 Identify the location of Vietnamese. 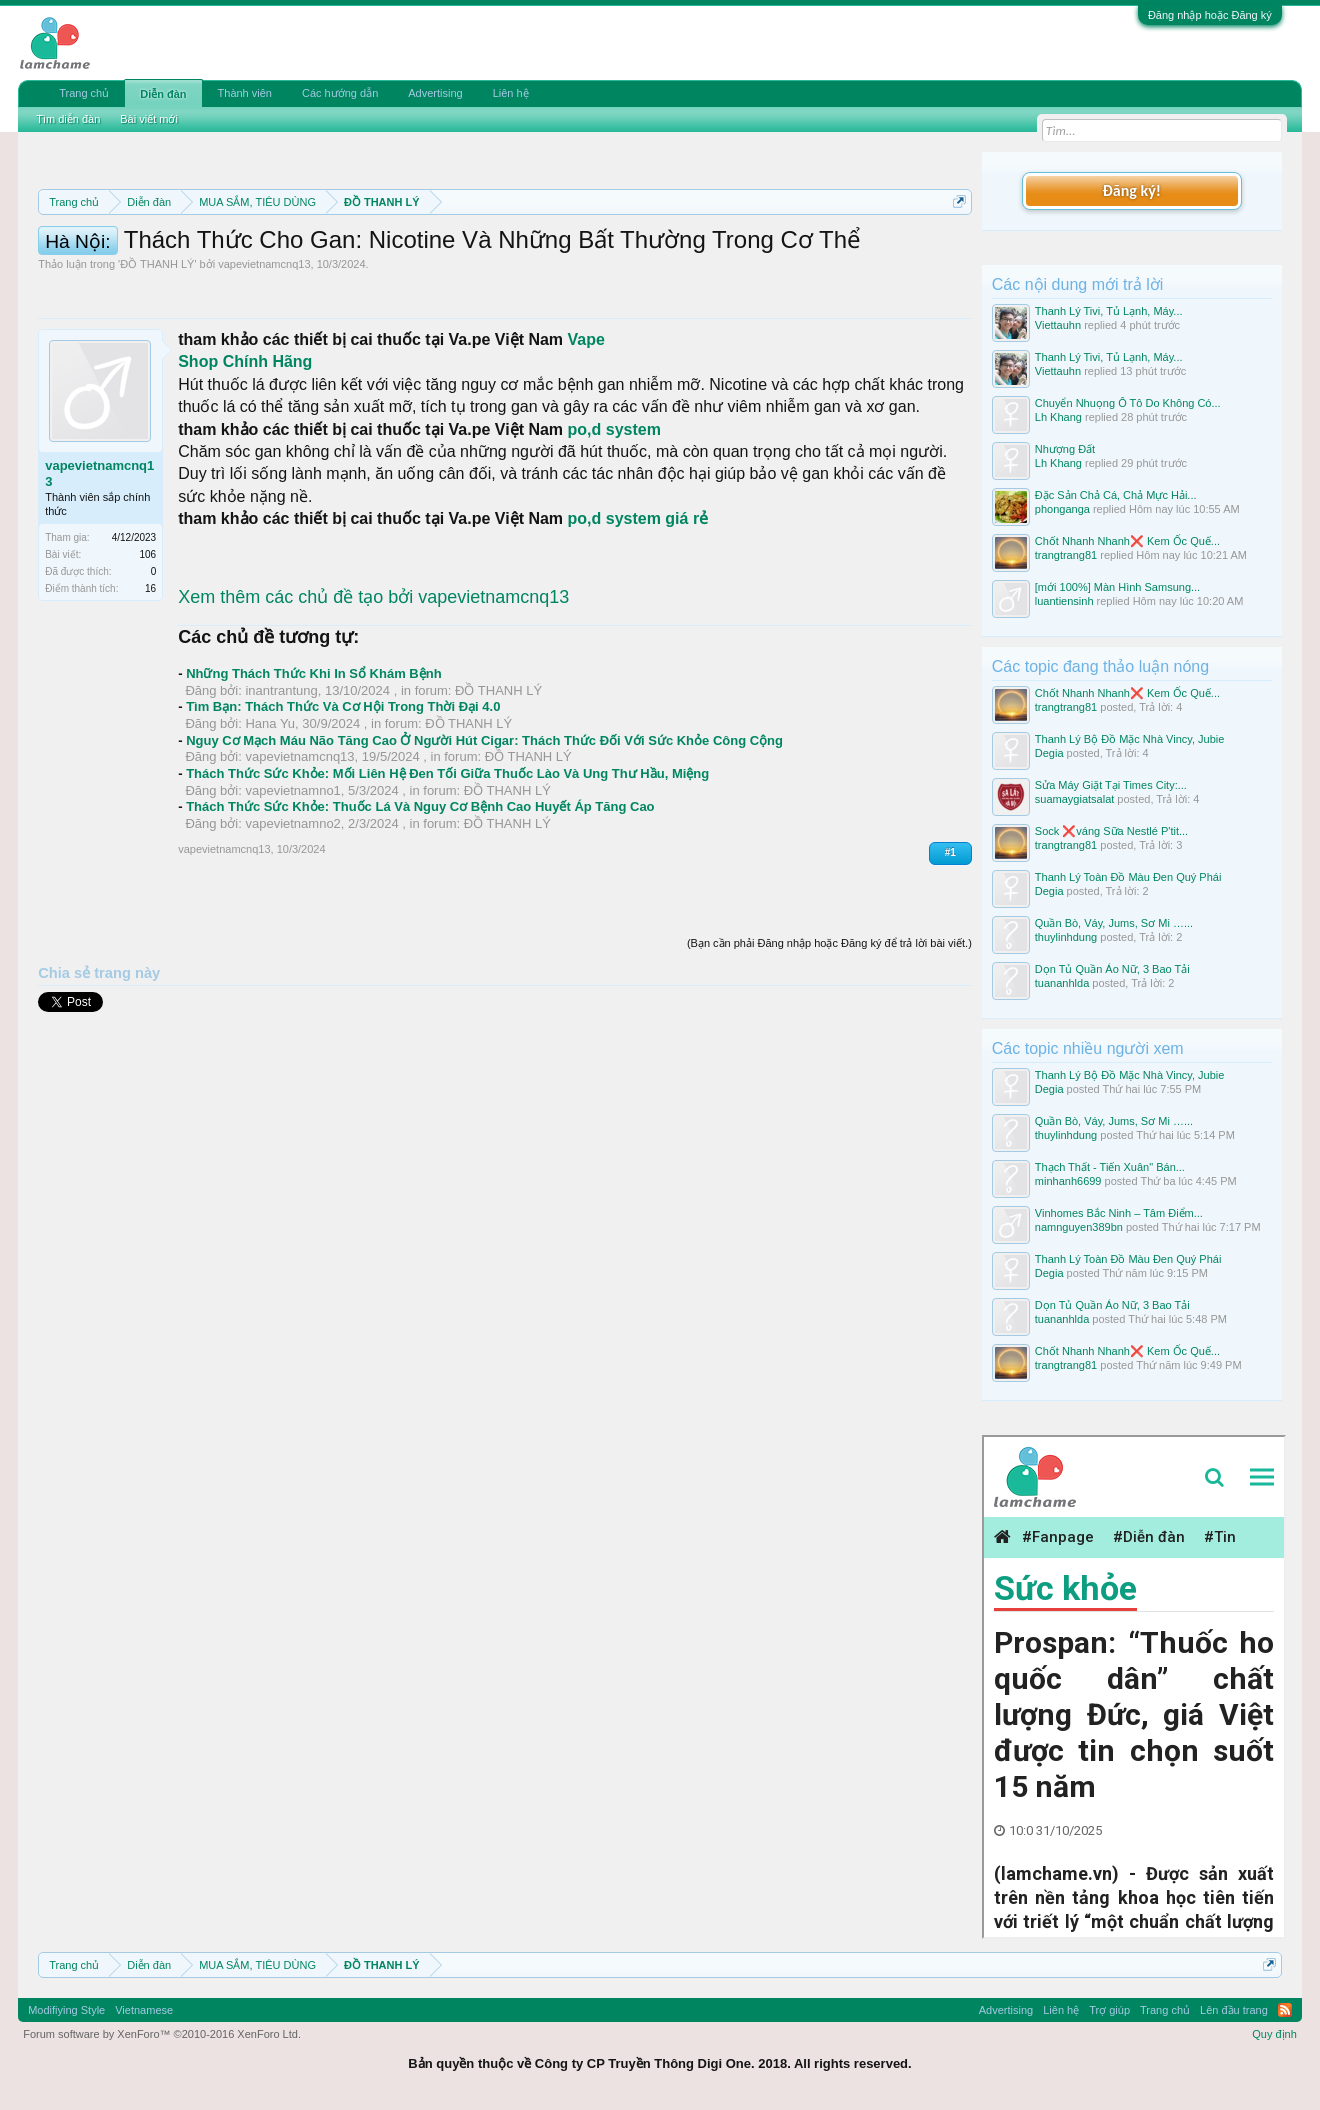
(144, 2010).